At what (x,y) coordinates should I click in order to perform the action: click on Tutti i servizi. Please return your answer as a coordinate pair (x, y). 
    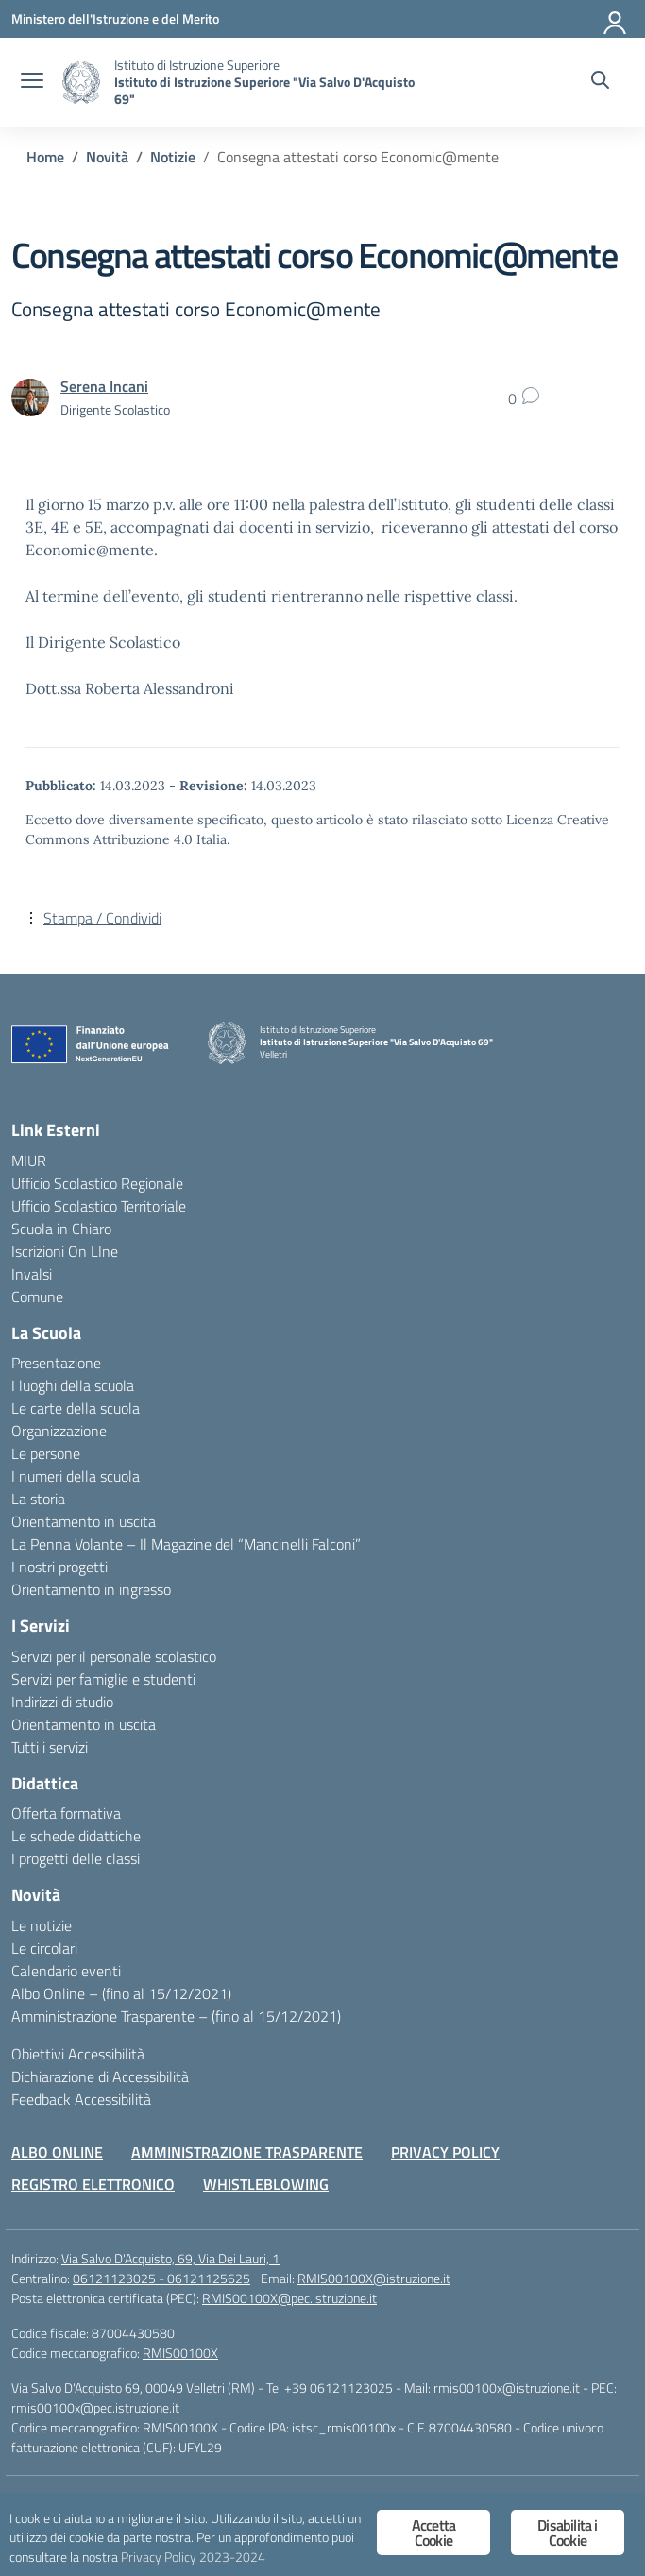
    Looking at the image, I should click on (49, 1747).